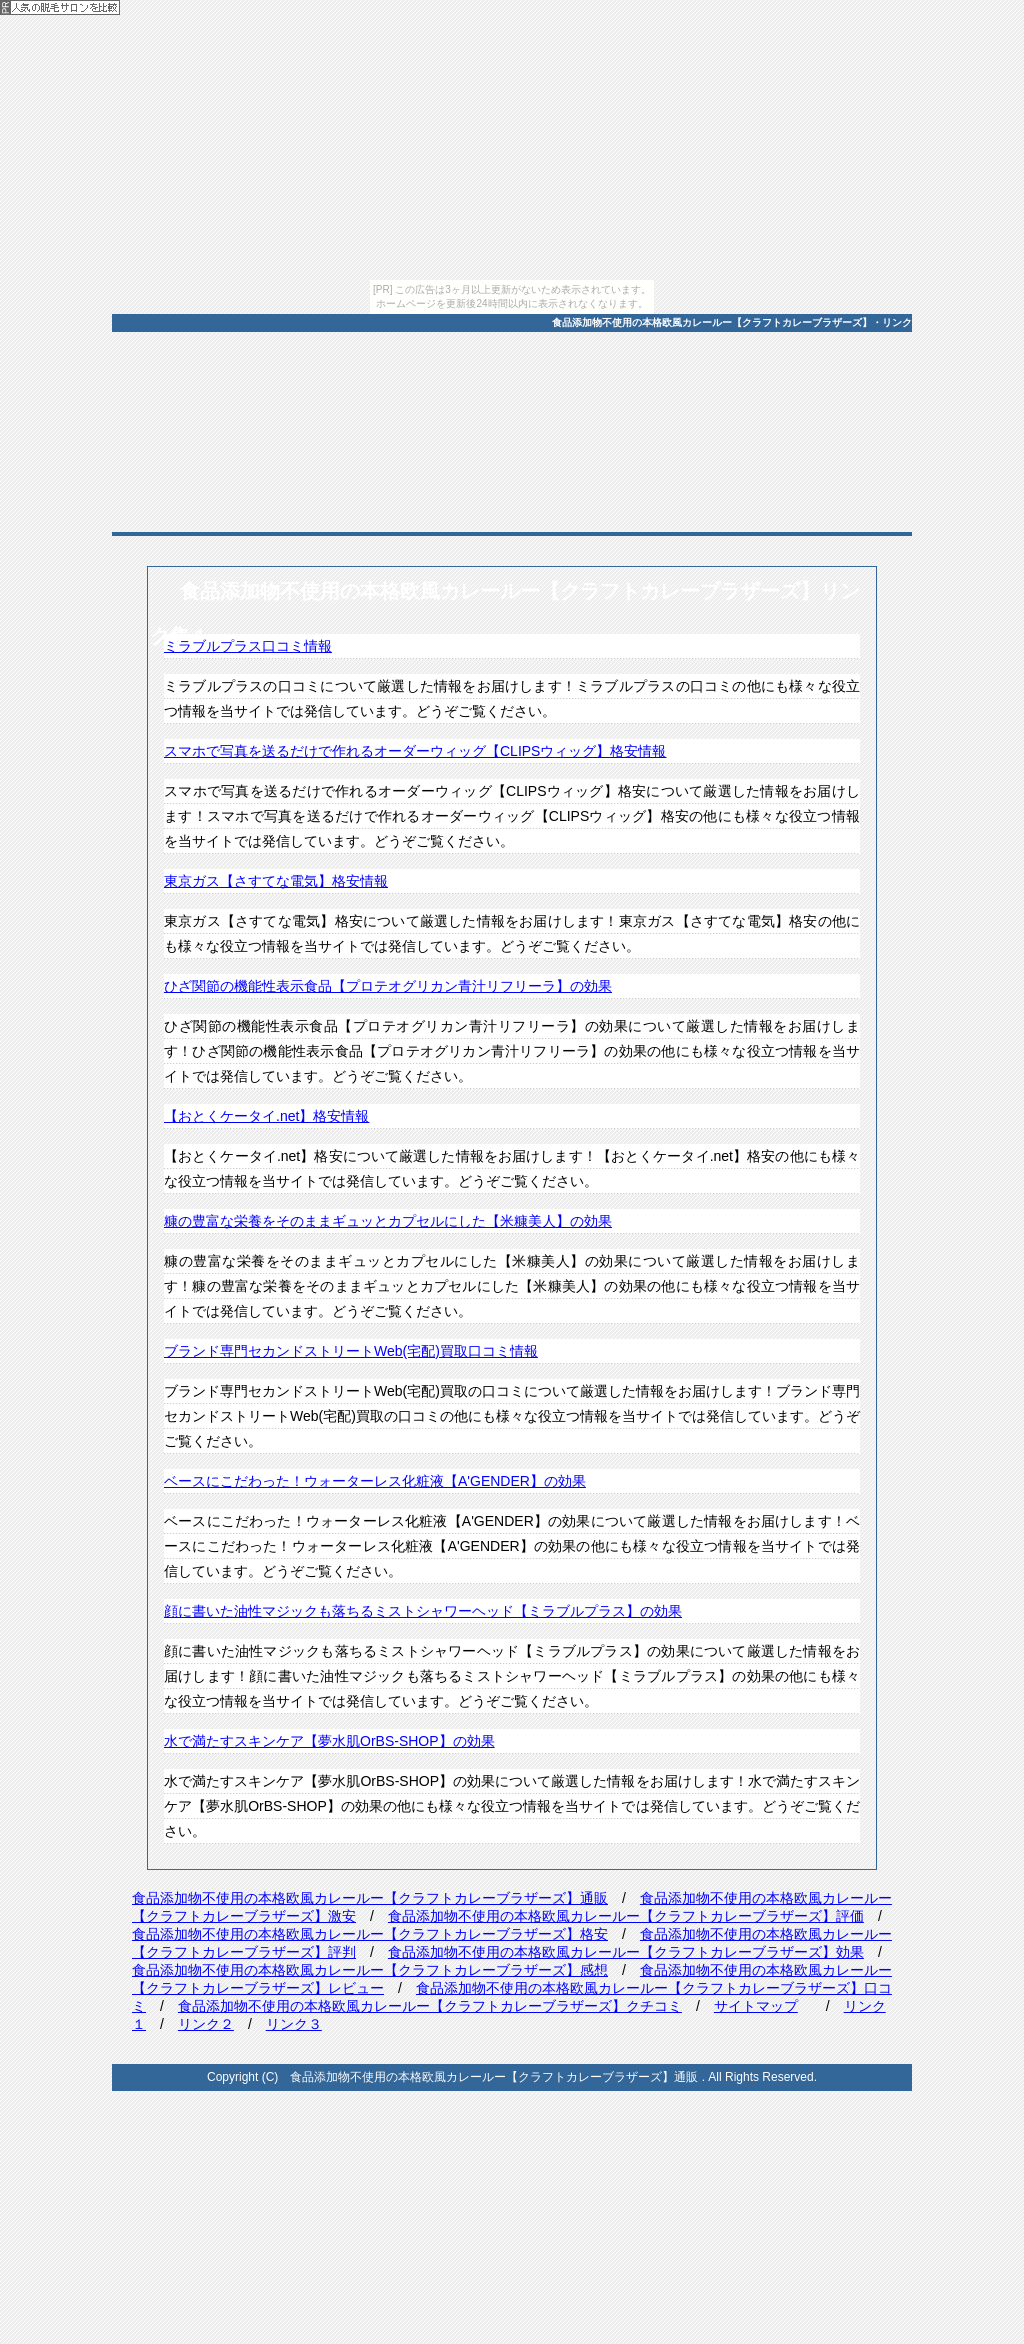 The width and height of the screenshot is (1024, 2344). What do you see at coordinates (430, 2006) in the screenshot?
I see `食品添加物不使用の本格欧風カレールー【クラフトカレーブラザーズ】クチコミ` at bounding box center [430, 2006].